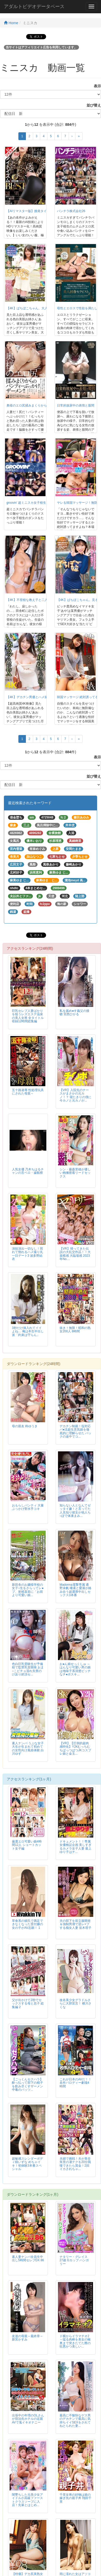 The image size is (101, 2576). I want to click on 五十路凌辱 性処理玩具にされた母親～, so click(28, 1091).